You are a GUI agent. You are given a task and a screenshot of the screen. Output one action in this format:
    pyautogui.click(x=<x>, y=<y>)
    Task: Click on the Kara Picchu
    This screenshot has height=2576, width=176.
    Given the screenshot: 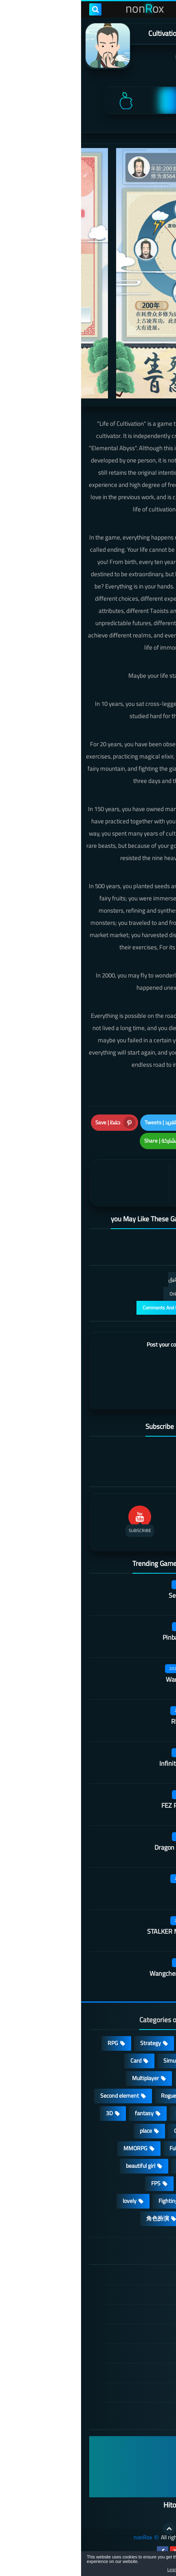 What is the action you would take?
    pyautogui.click(x=116, y=1889)
    